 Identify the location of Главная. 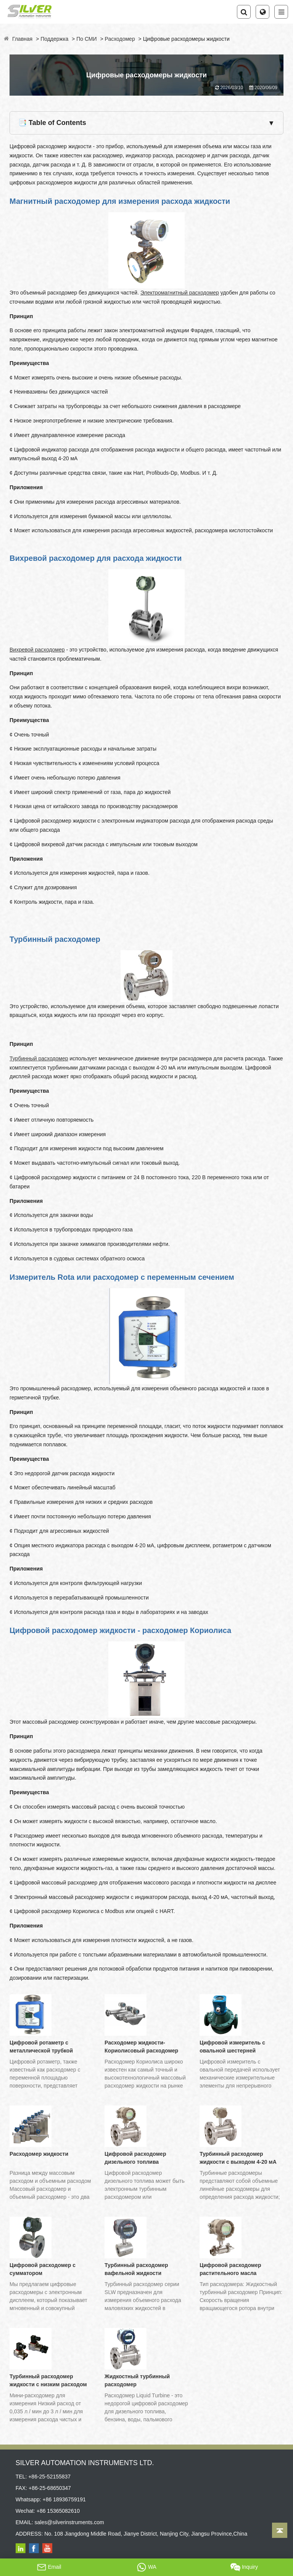
(22, 39).